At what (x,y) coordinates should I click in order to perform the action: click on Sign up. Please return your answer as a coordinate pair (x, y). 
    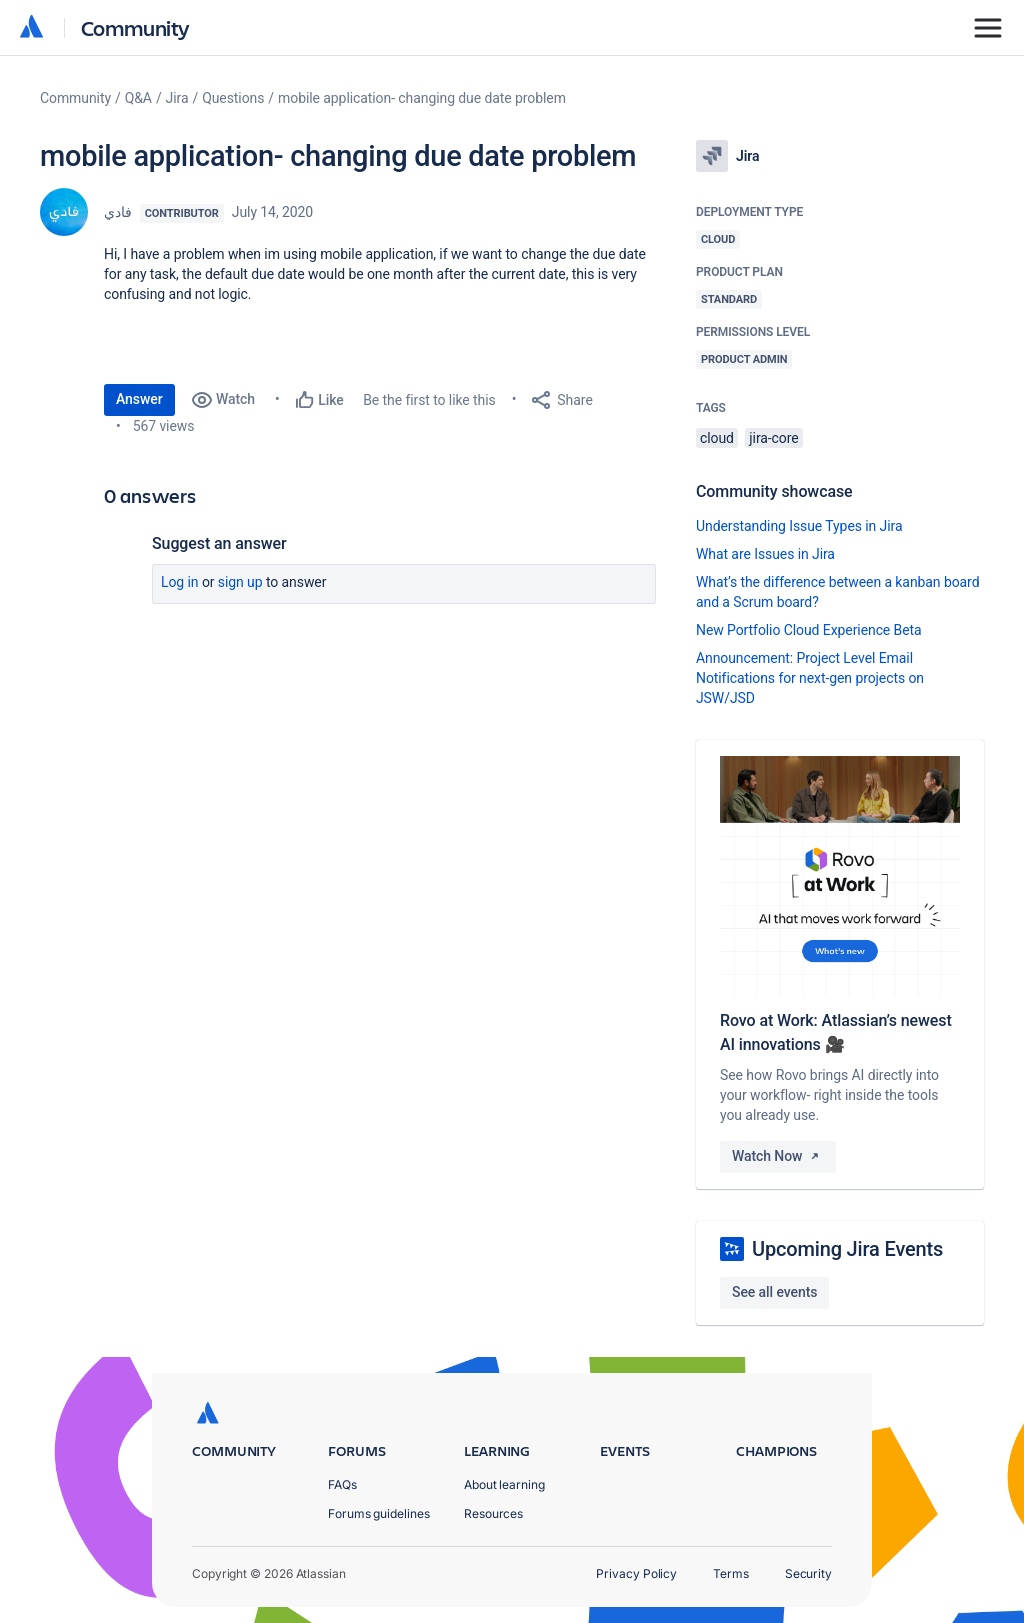
    Looking at the image, I should click on (240, 582).